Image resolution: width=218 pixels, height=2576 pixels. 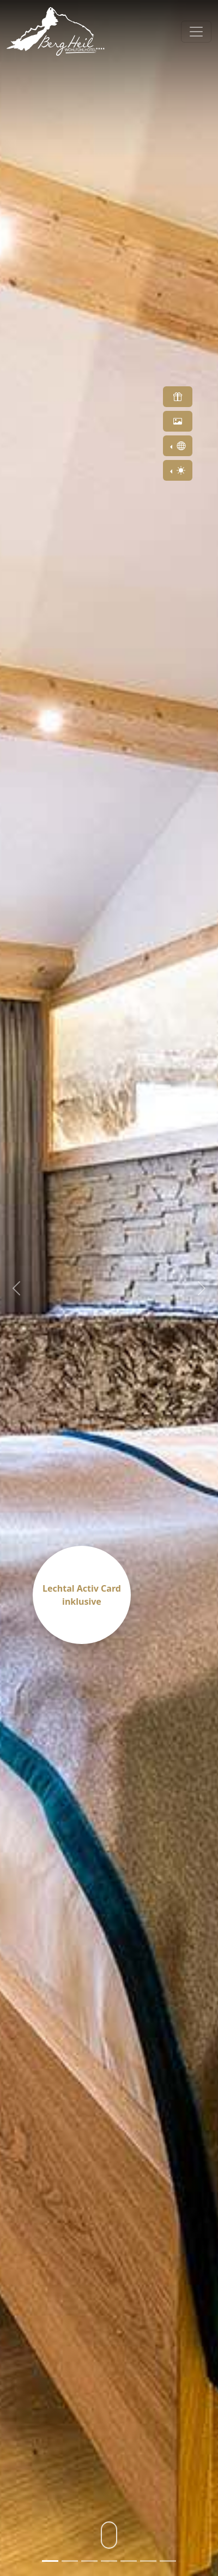 I want to click on [Slide 1], so click(x=50, y=2561).